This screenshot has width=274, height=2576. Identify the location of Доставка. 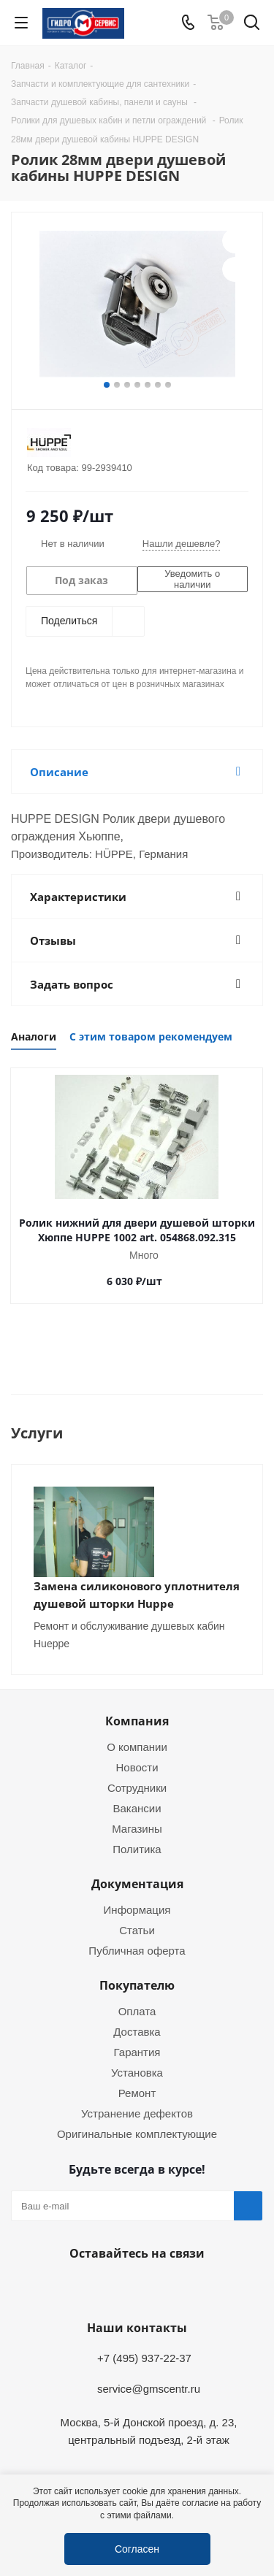
(136, 2031).